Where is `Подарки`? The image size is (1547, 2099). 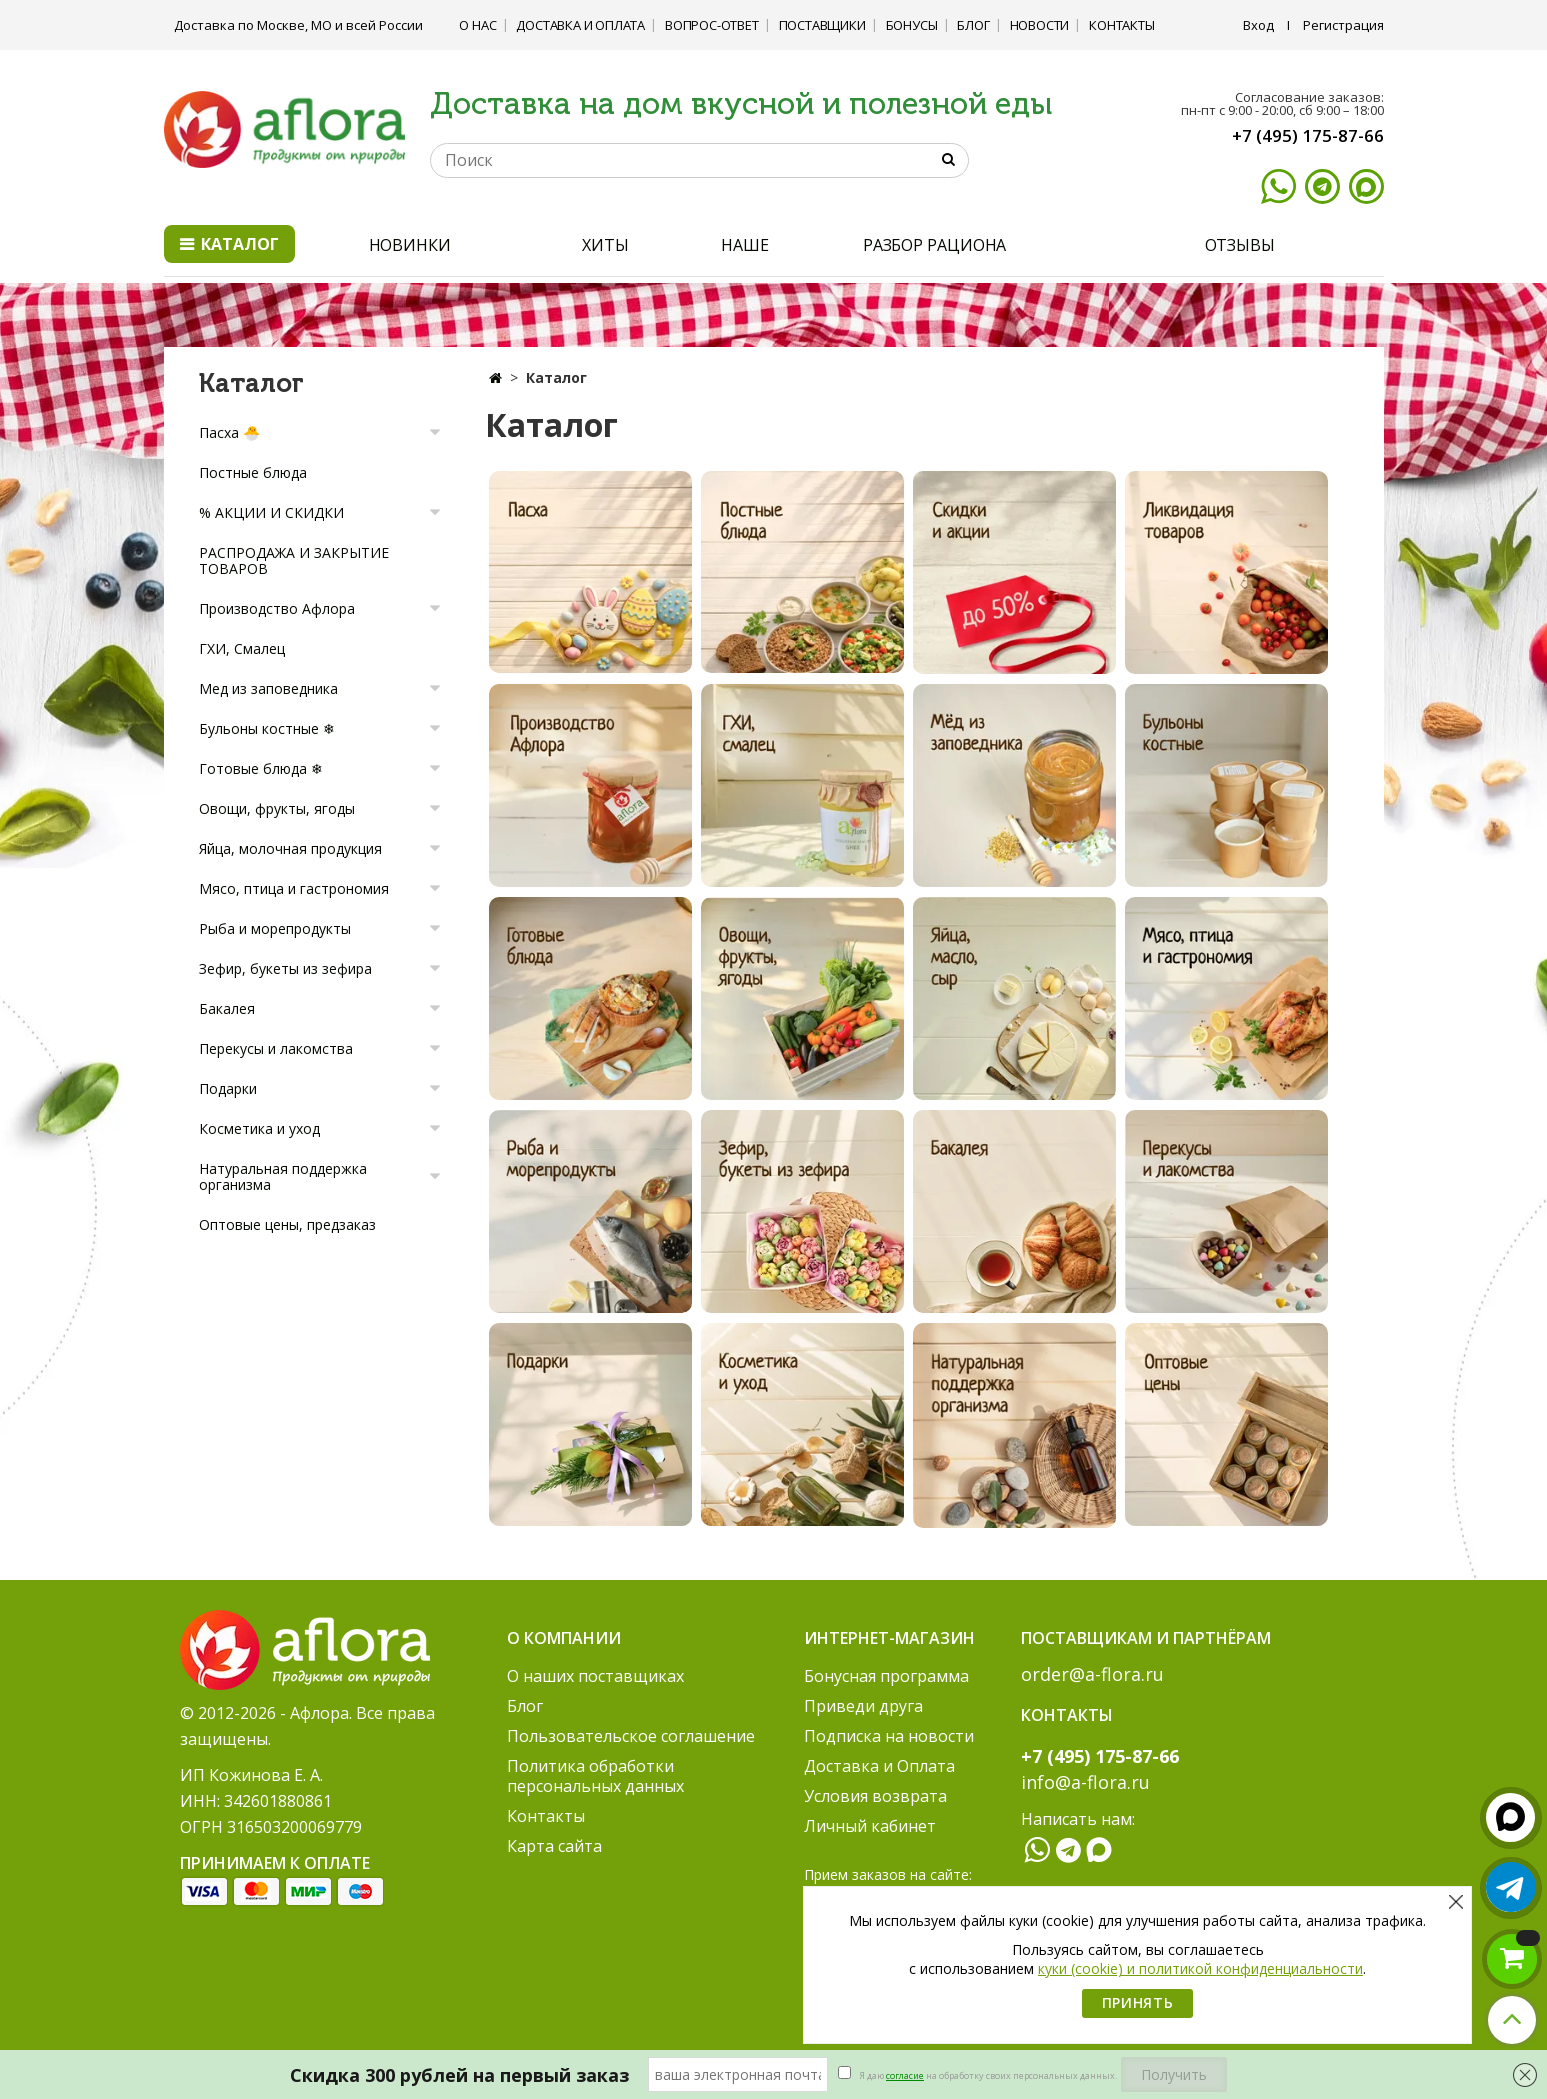 Подарки is located at coordinates (228, 1088).